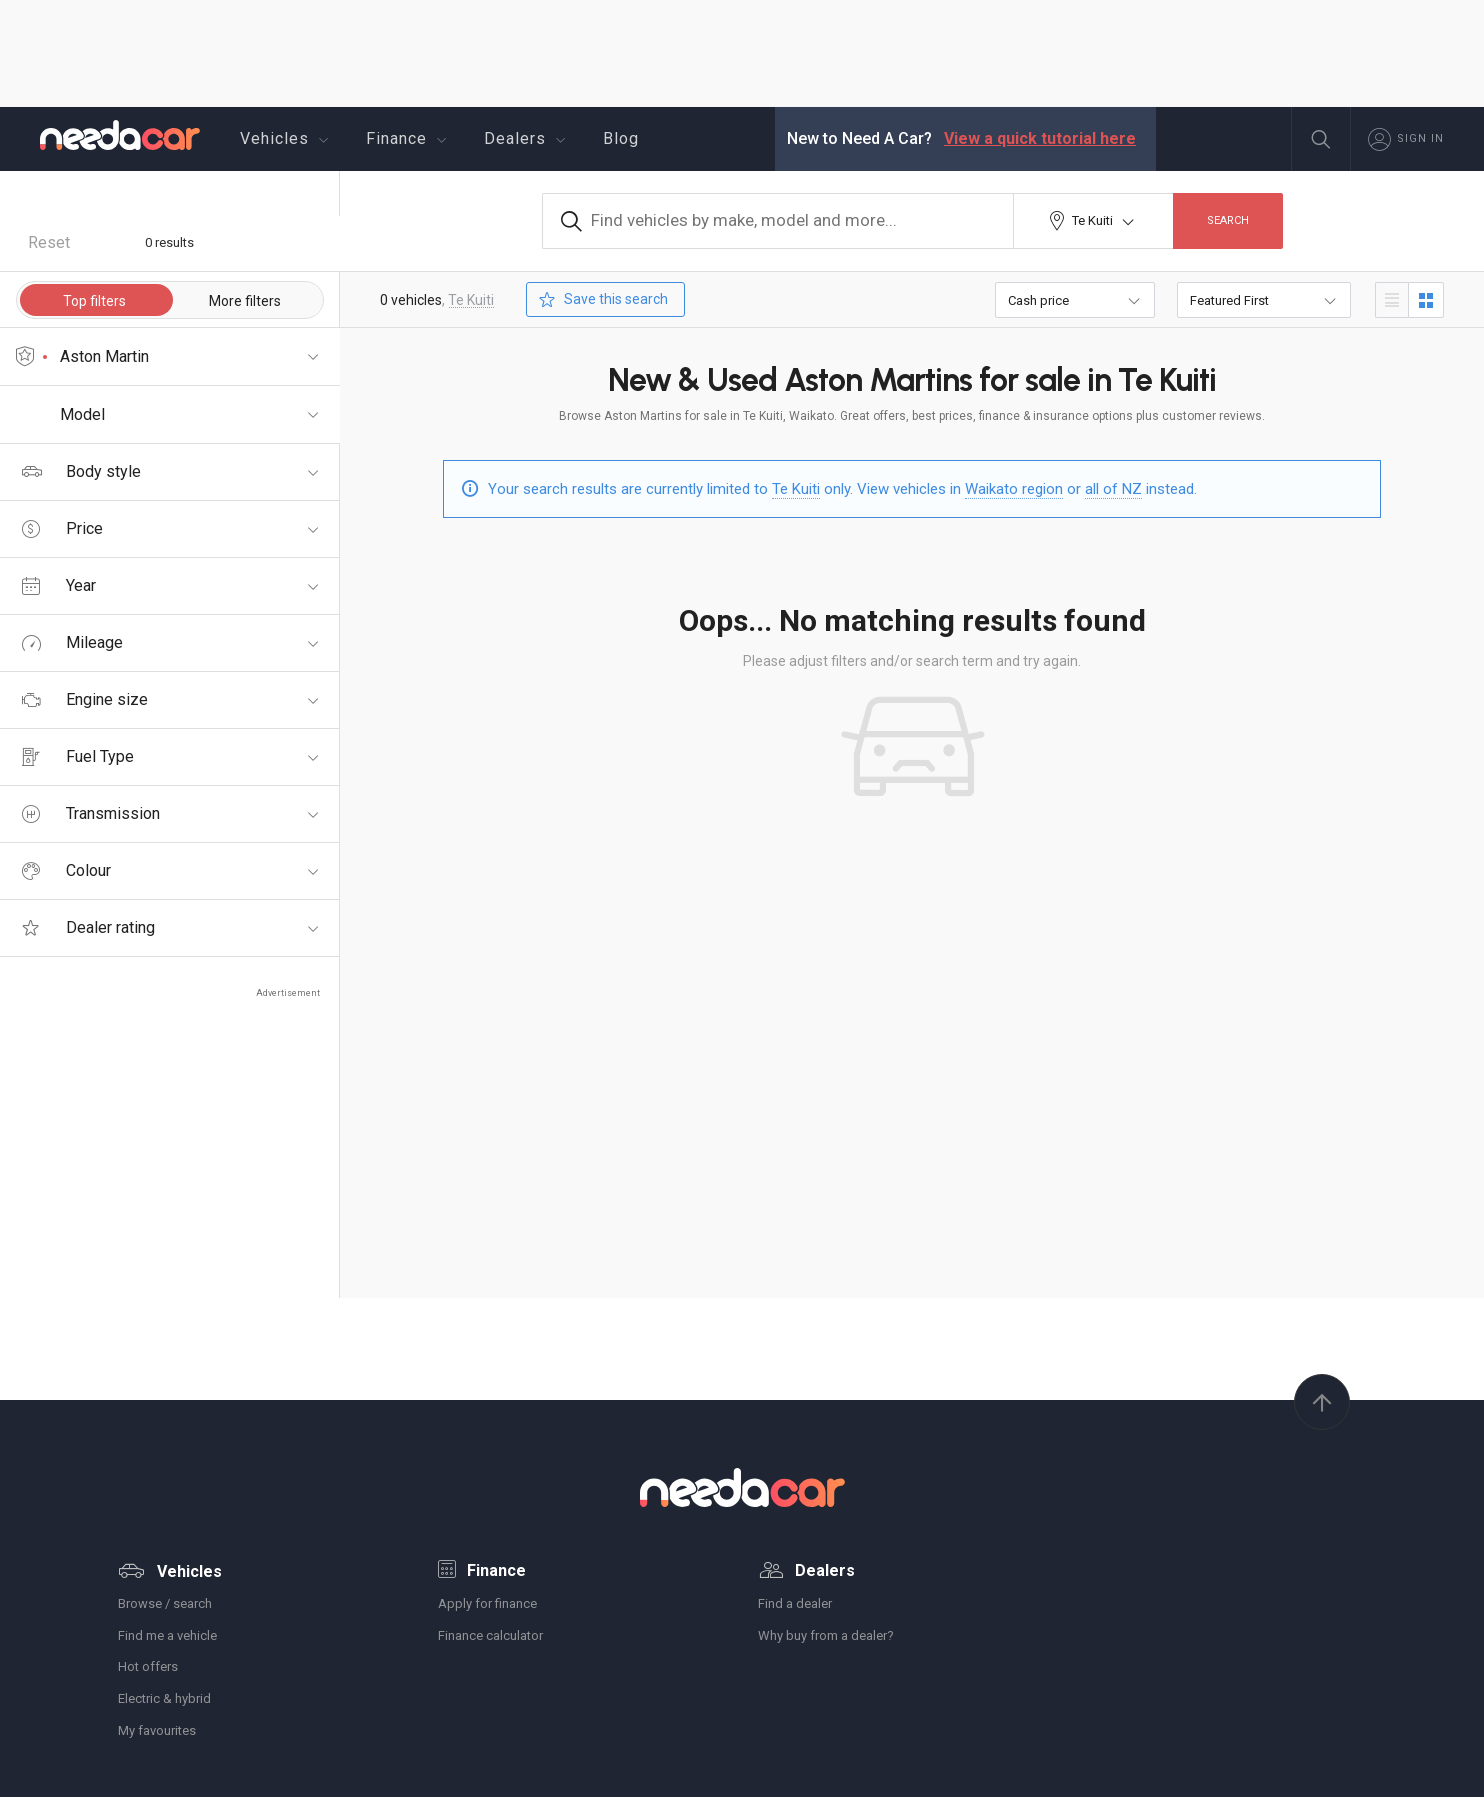 This screenshot has height=1797, width=1484. I want to click on Fuel Type [tab], so click(78, 756).